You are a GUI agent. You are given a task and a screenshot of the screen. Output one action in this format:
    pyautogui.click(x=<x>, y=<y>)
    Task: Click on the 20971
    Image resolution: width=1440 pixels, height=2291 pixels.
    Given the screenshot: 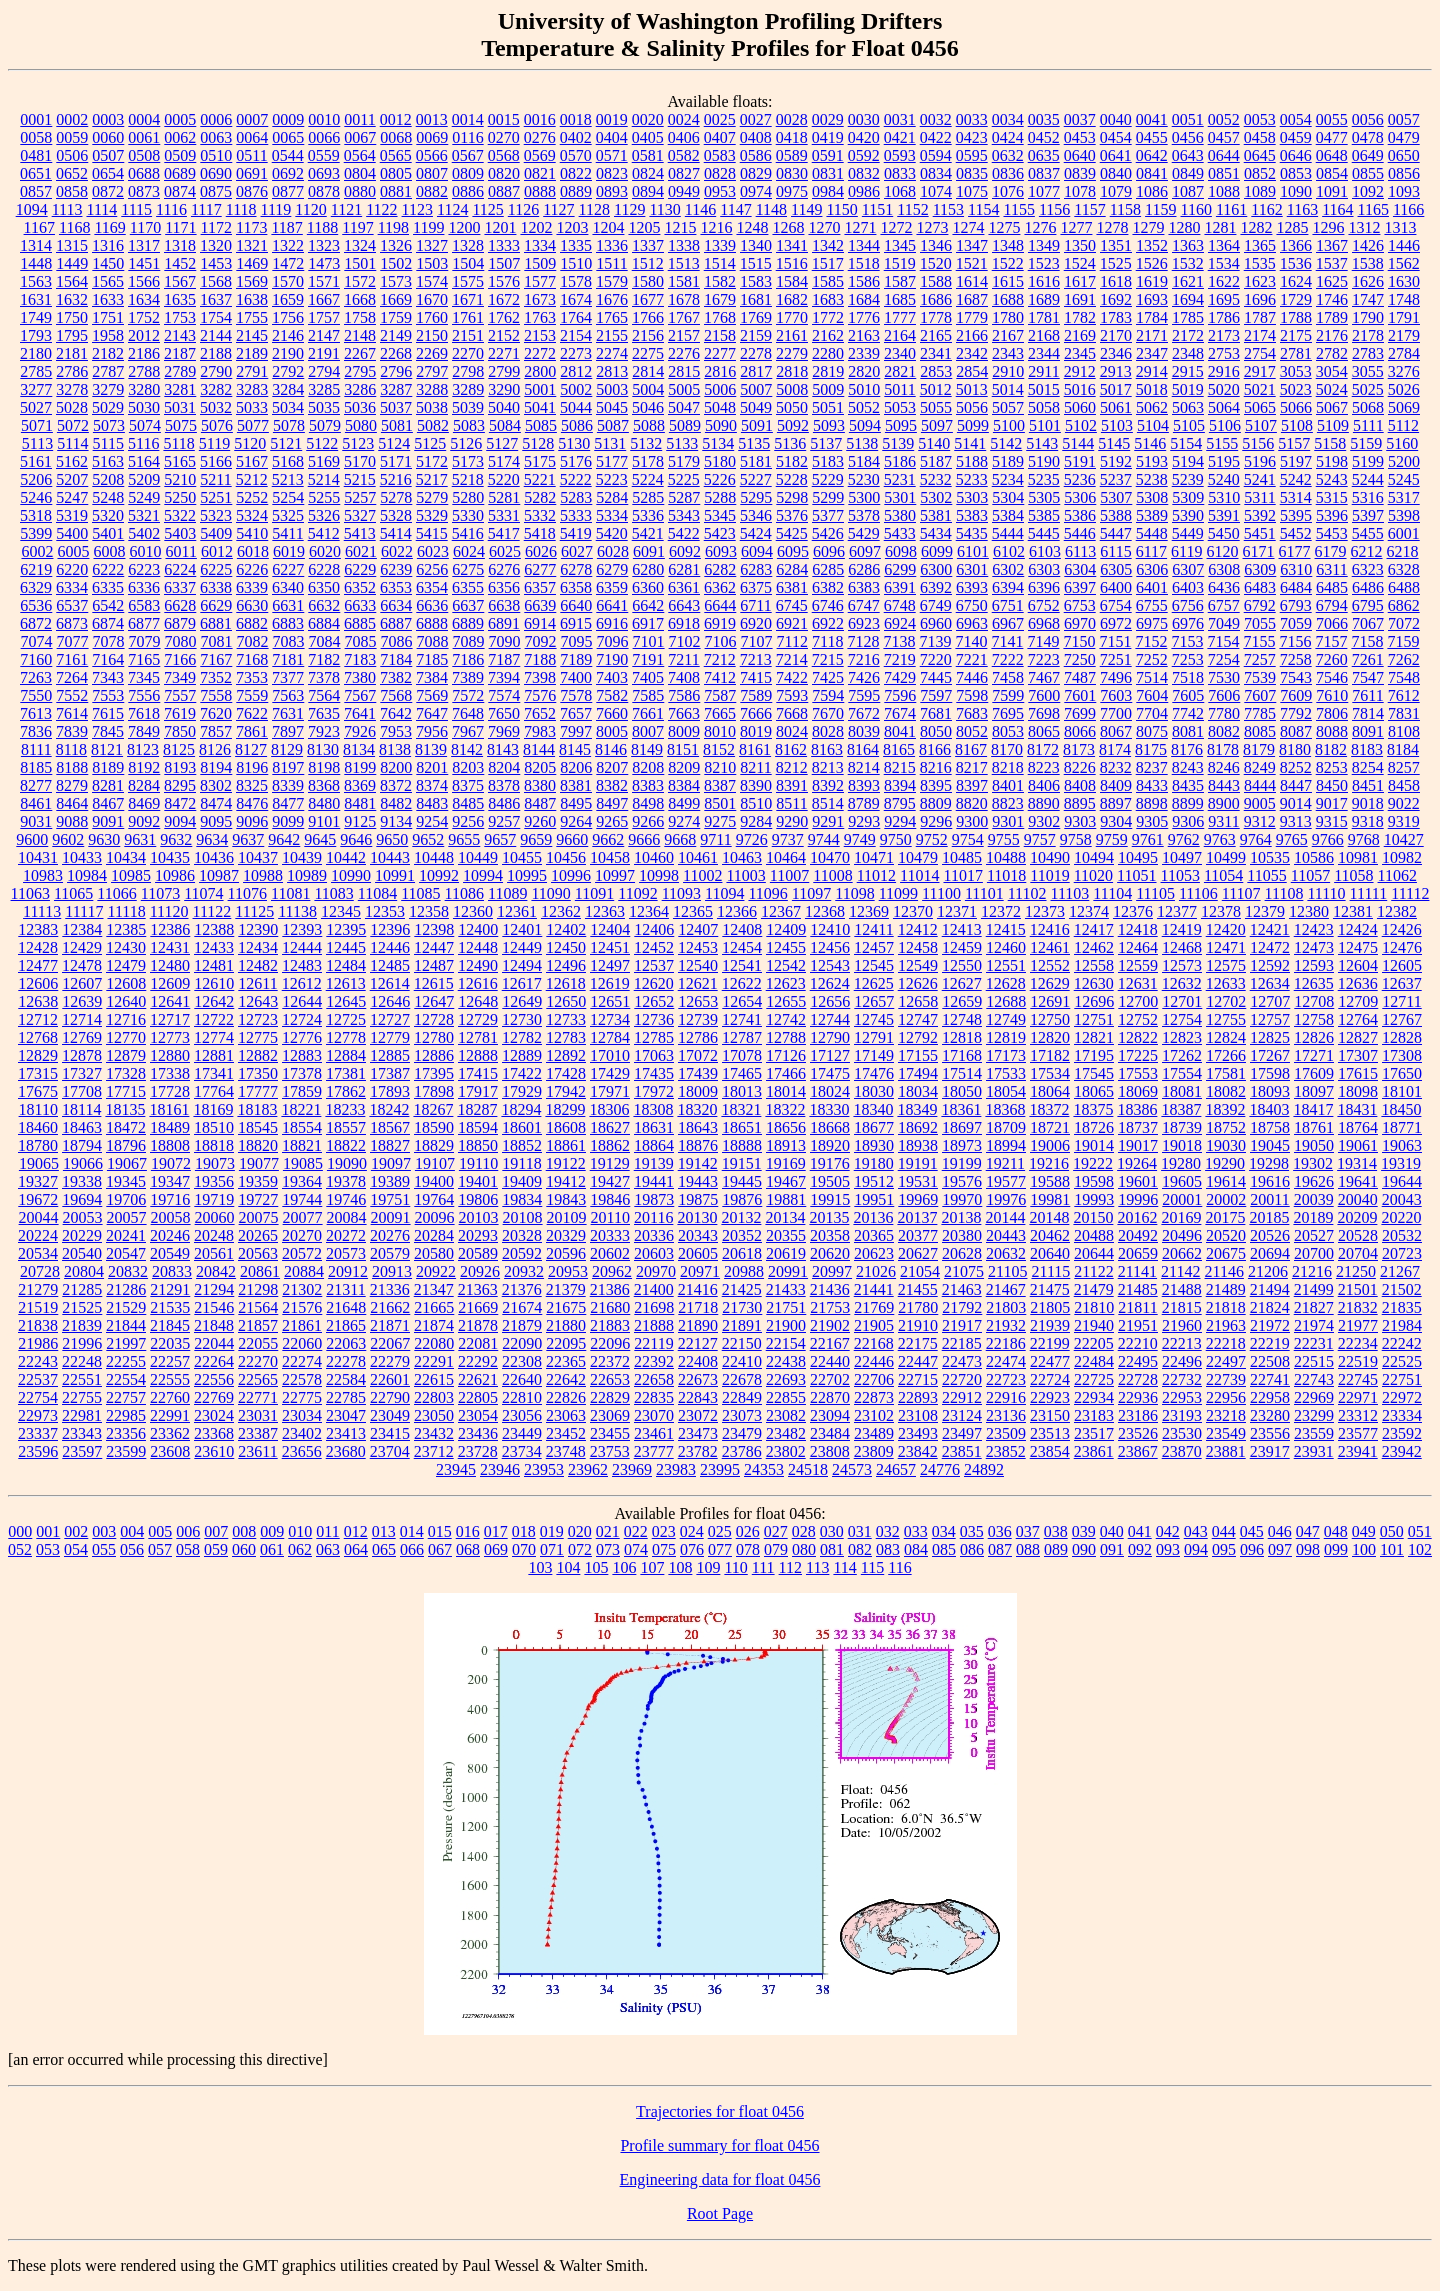 What is the action you would take?
    pyautogui.click(x=700, y=1271)
    